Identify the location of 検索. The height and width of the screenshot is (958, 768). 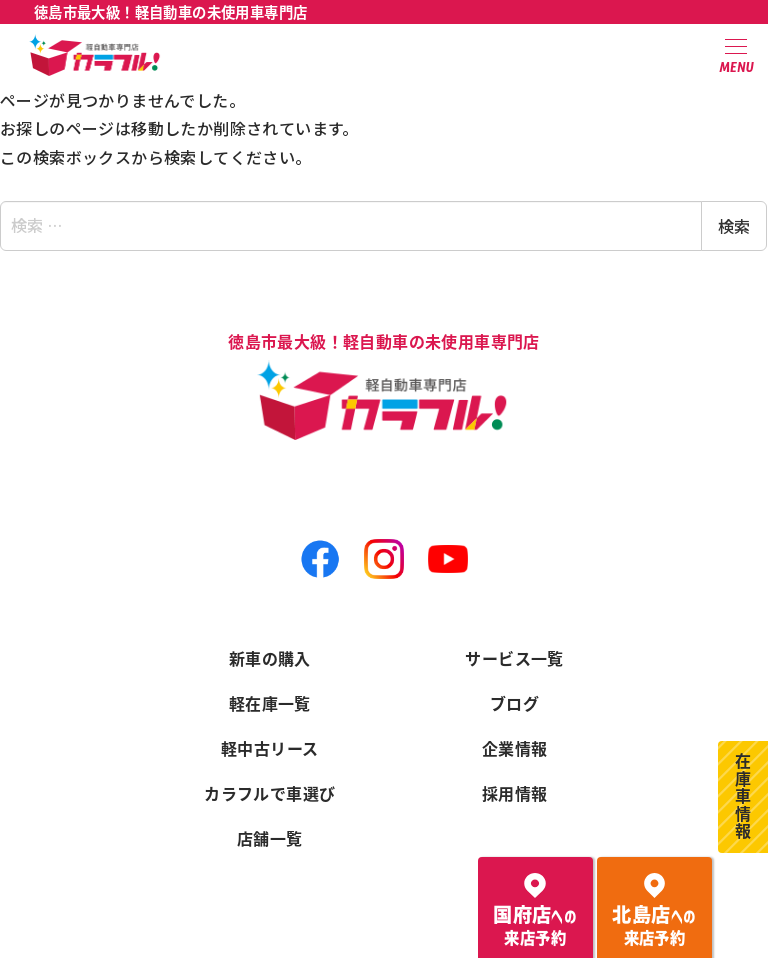
(734, 226).